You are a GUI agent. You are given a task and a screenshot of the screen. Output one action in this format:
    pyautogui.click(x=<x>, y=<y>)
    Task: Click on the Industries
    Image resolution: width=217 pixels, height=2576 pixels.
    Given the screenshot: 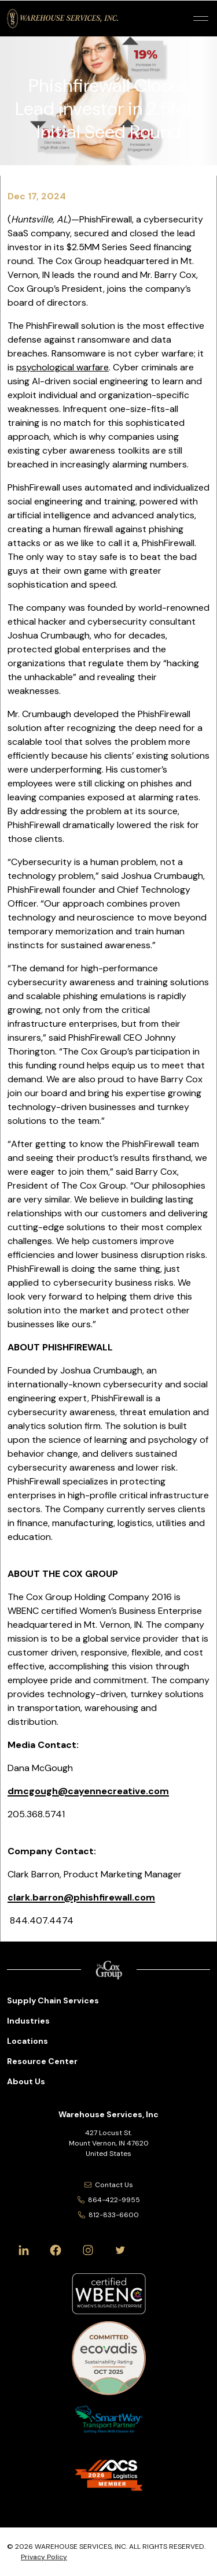 What is the action you would take?
    pyautogui.click(x=28, y=2020)
    